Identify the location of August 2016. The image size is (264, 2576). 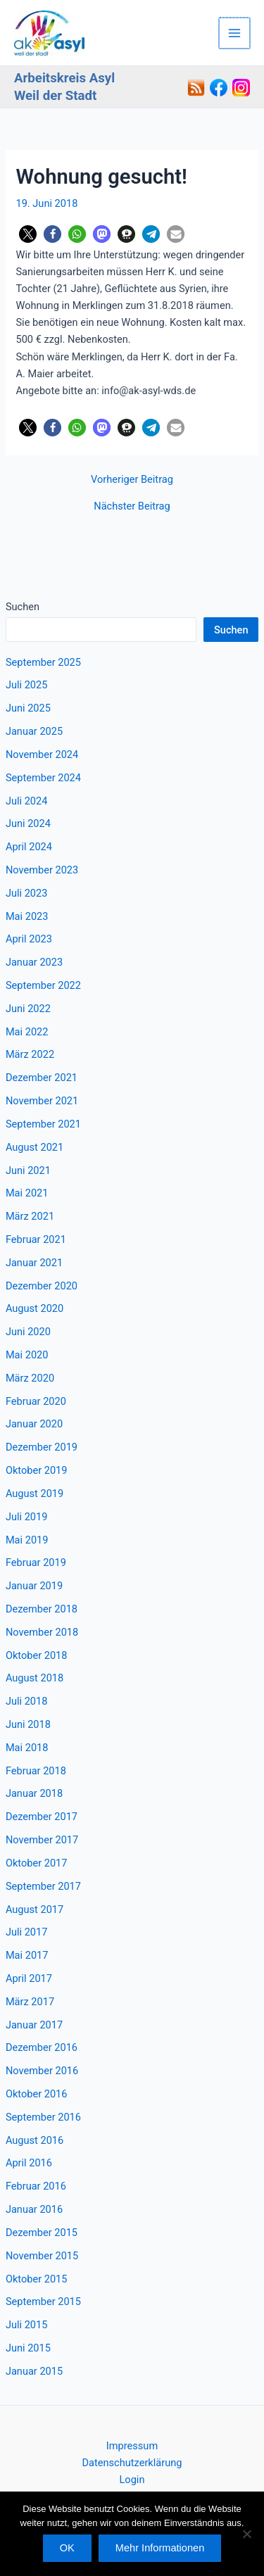
(34, 2140).